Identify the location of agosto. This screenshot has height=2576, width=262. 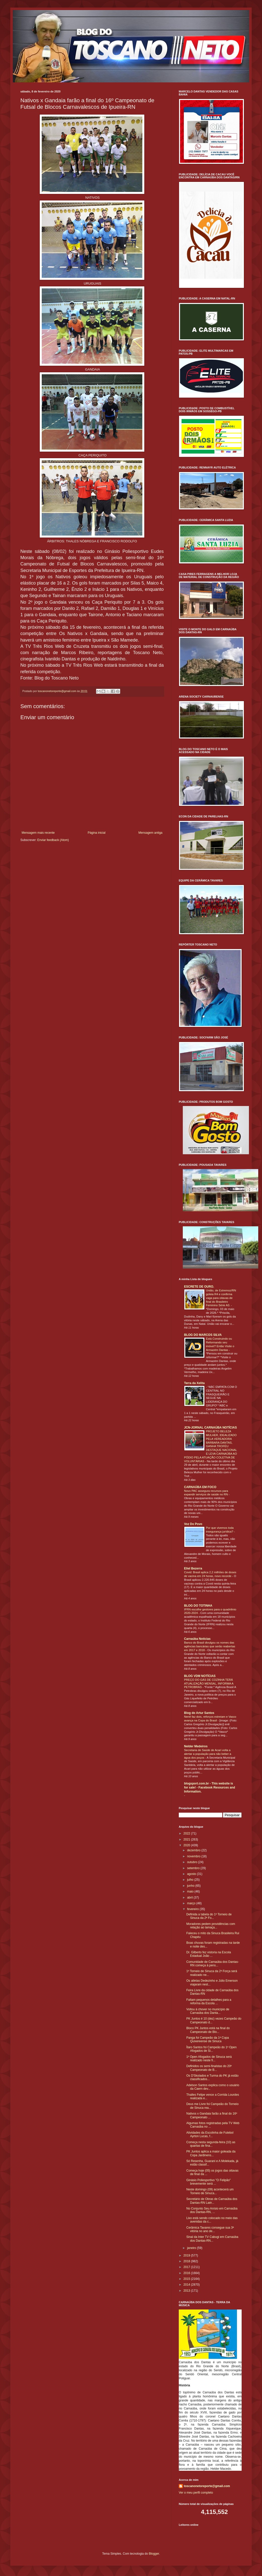
(192, 1874).